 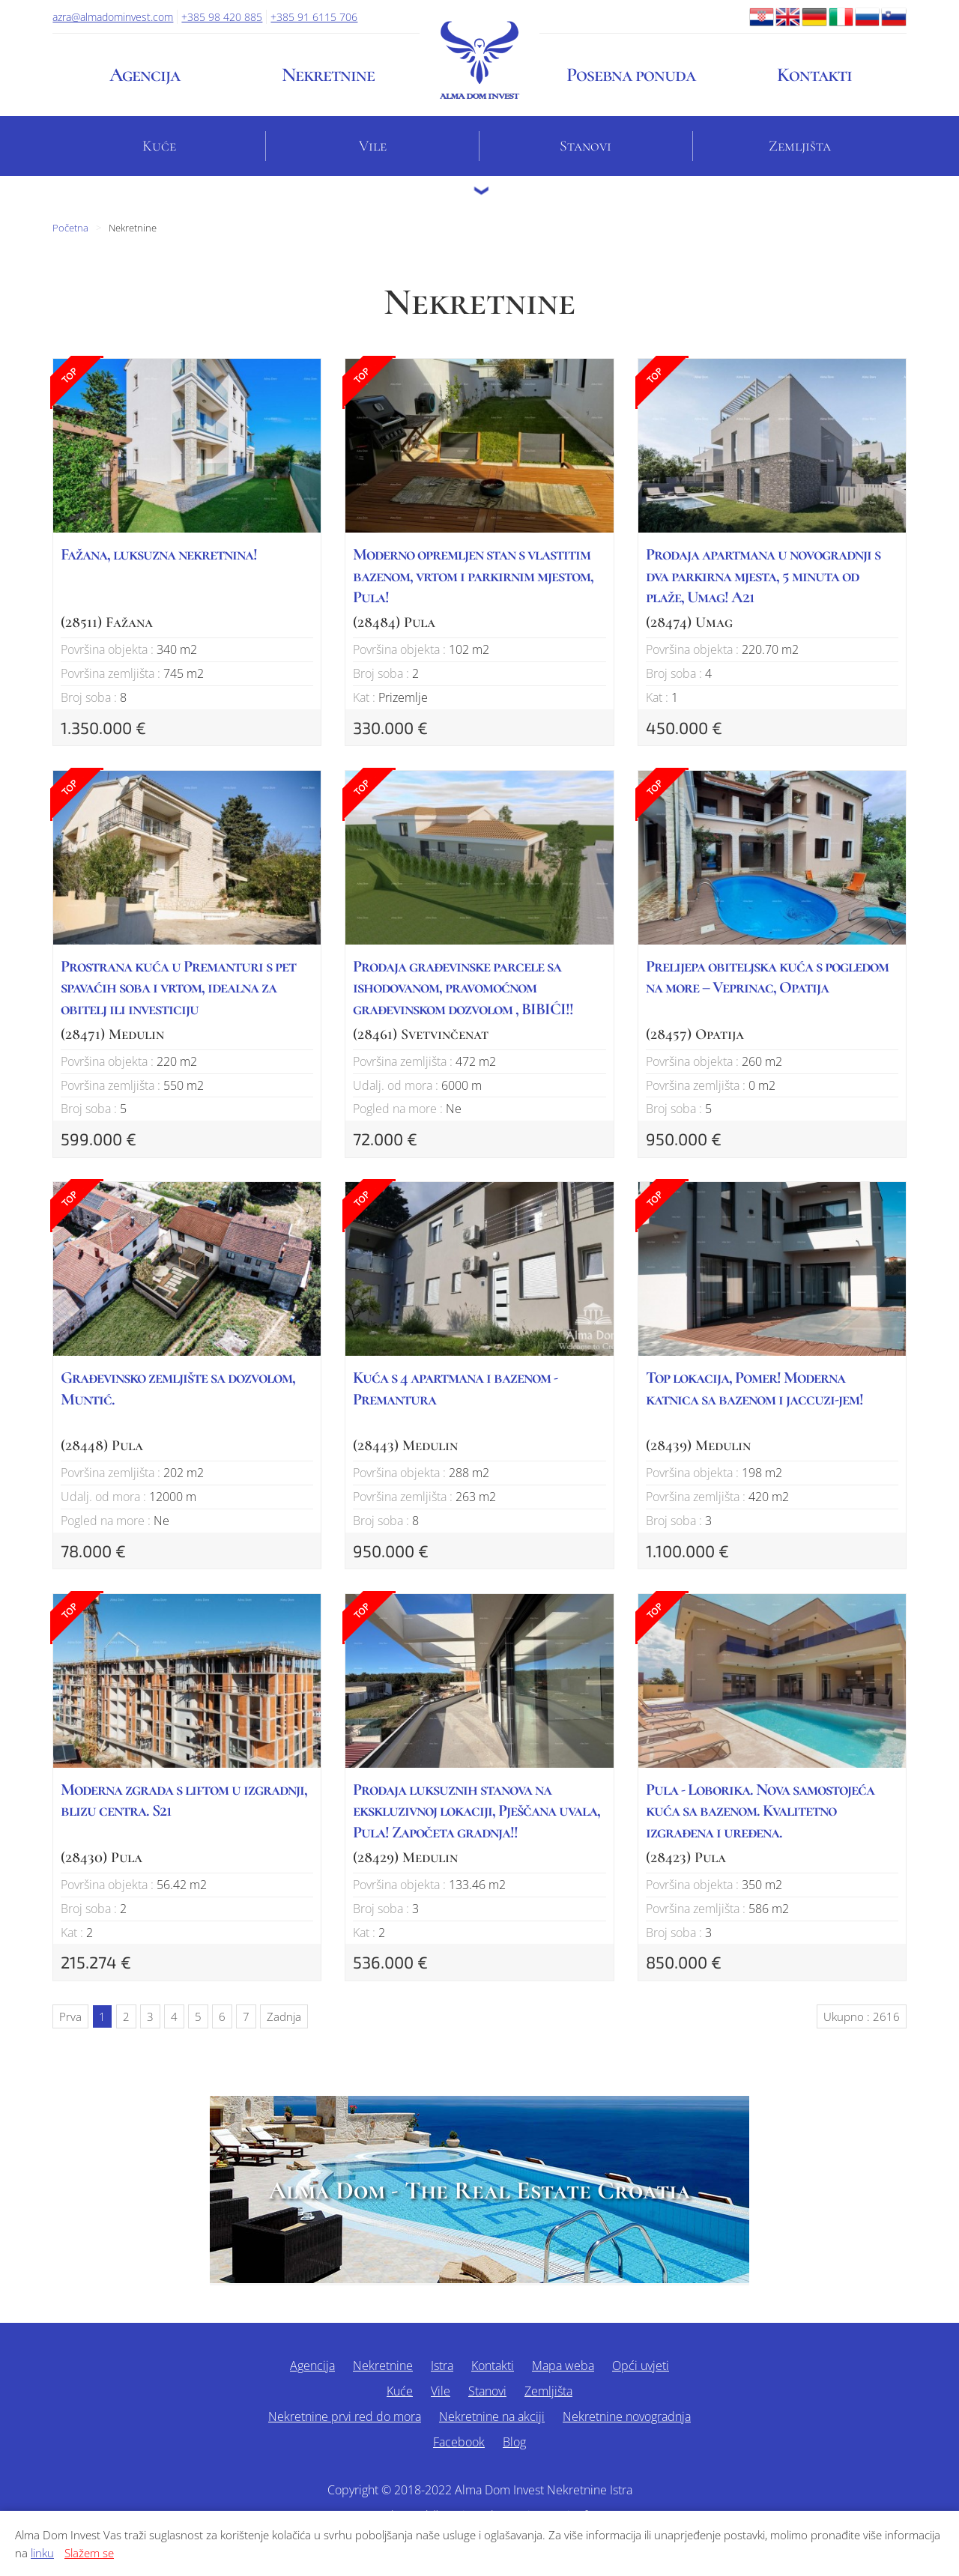 What do you see at coordinates (221, 17) in the screenshot?
I see `+385 98 420 885` at bounding box center [221, 17].